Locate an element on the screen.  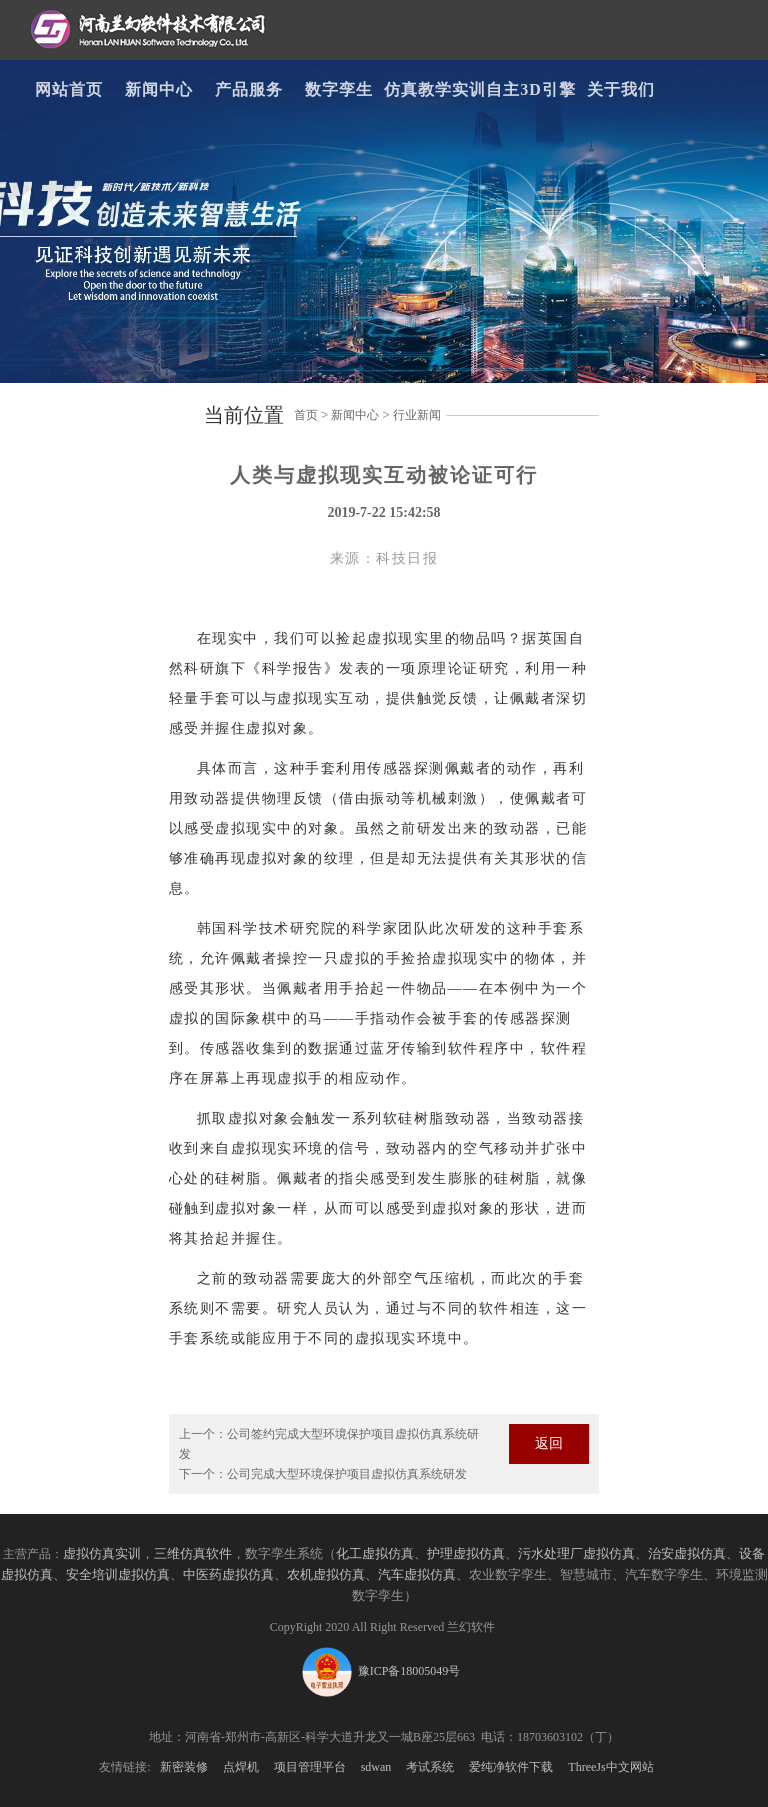
污水处理厂虚拟仿真 is located at coordinates (576, 1554).